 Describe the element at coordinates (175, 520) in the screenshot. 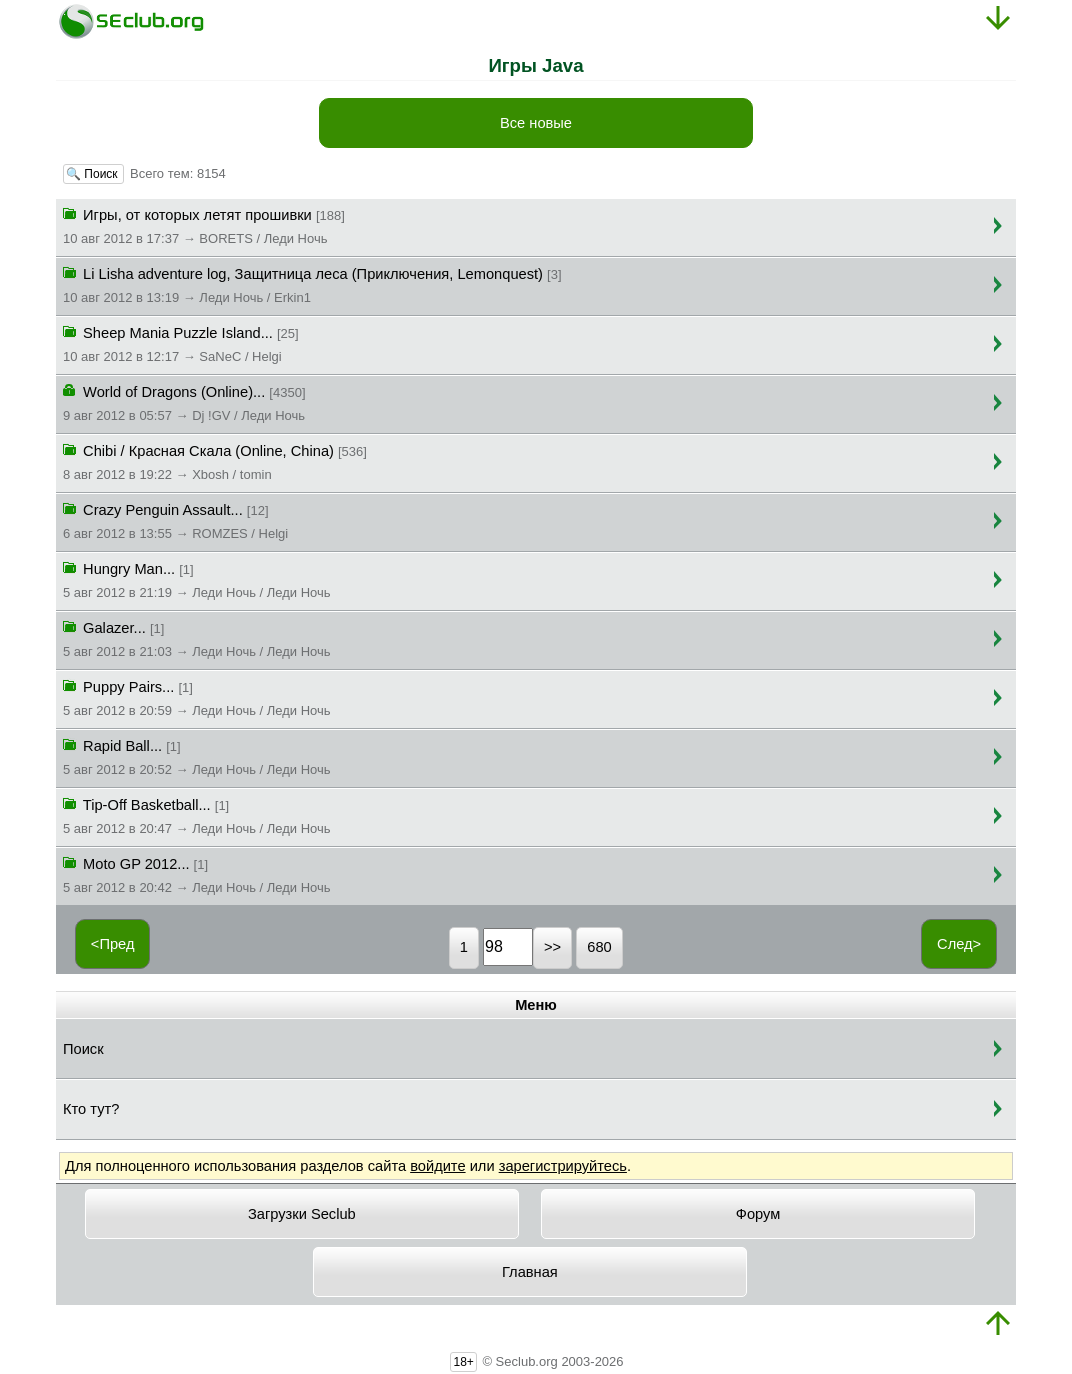

I see `Crazy Penguin Assault...` at that location.